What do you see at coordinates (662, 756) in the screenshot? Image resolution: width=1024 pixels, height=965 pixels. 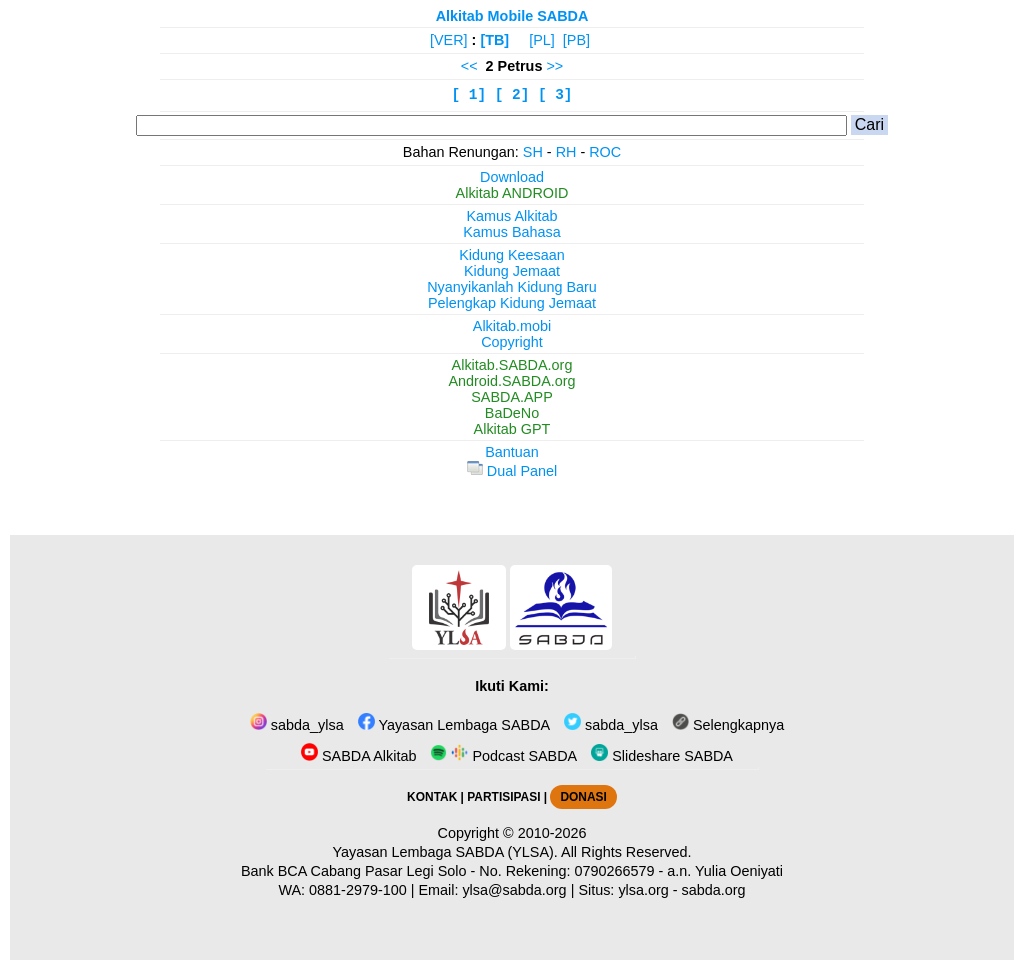 I see `Slideshare SABDA` at bounding box center [662, 756].